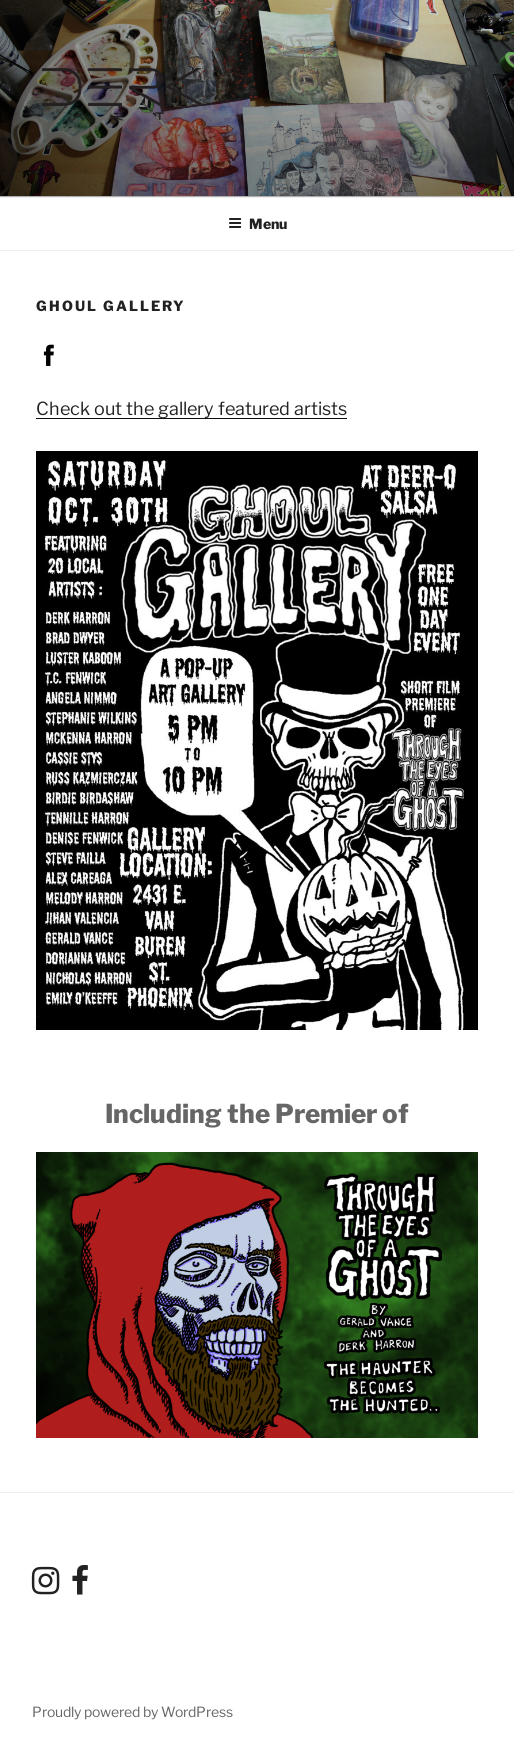 This screenshot has height=1762, width=514. What do you see at coordinates (132, 1711) in the screenshot?
I see `Proudly powered by WordPress` at bounding box center [132, 1711].